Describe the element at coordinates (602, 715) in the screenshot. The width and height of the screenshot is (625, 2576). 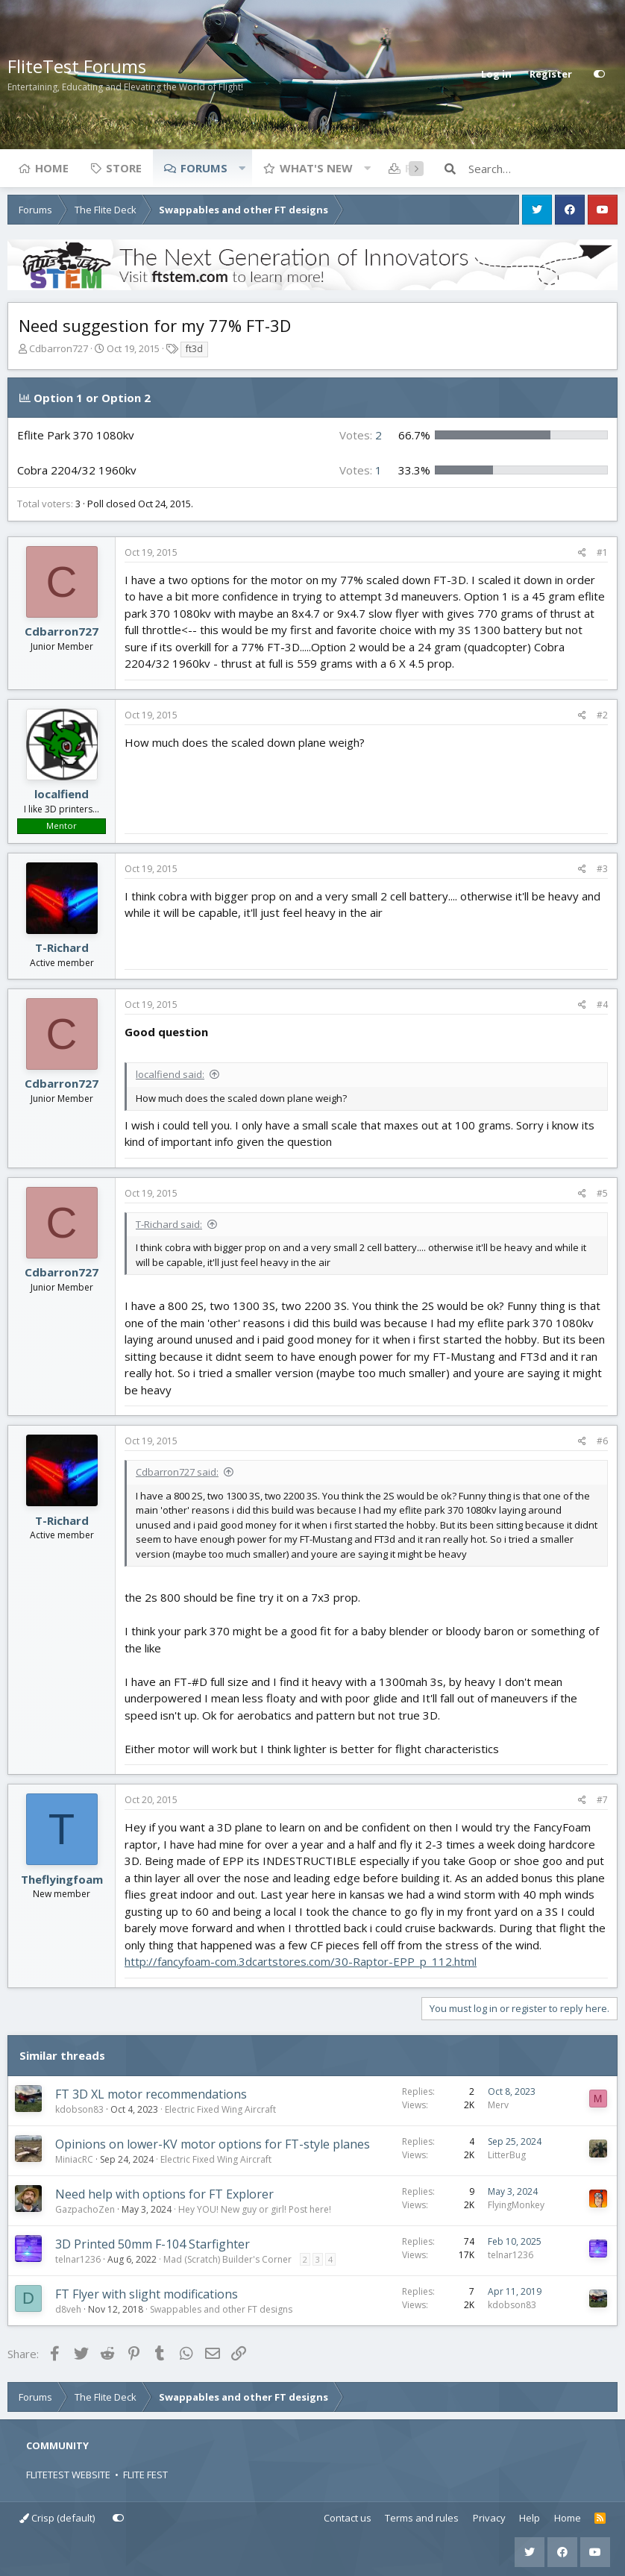
I see `#2` at that location.